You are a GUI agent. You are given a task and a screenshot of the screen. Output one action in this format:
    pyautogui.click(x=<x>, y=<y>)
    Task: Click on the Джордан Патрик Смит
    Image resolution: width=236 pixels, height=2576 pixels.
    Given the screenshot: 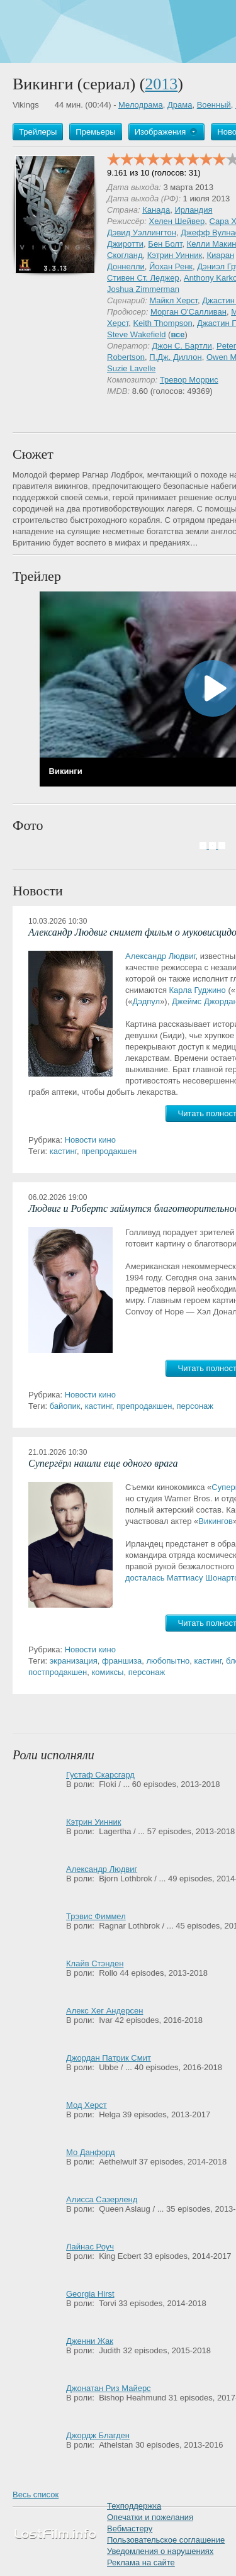 What is the action you would take?
    pyautogui.click(x=108, y=2058)
    